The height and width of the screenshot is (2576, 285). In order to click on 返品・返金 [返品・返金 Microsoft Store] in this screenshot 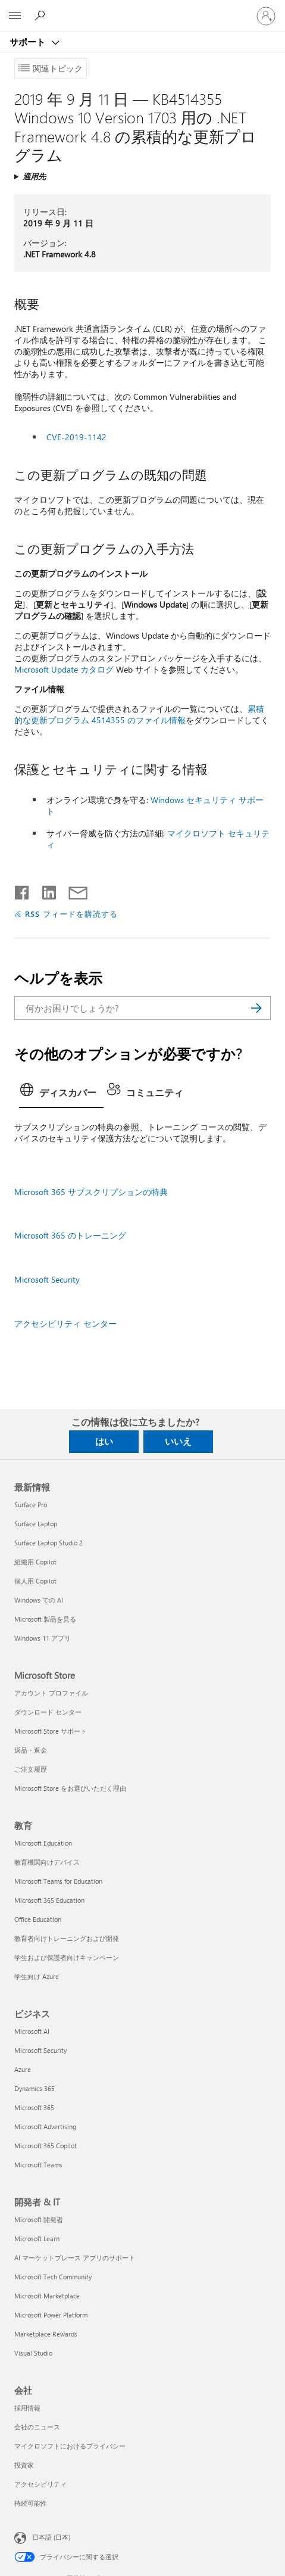, I will do `click(30, 1750)`.